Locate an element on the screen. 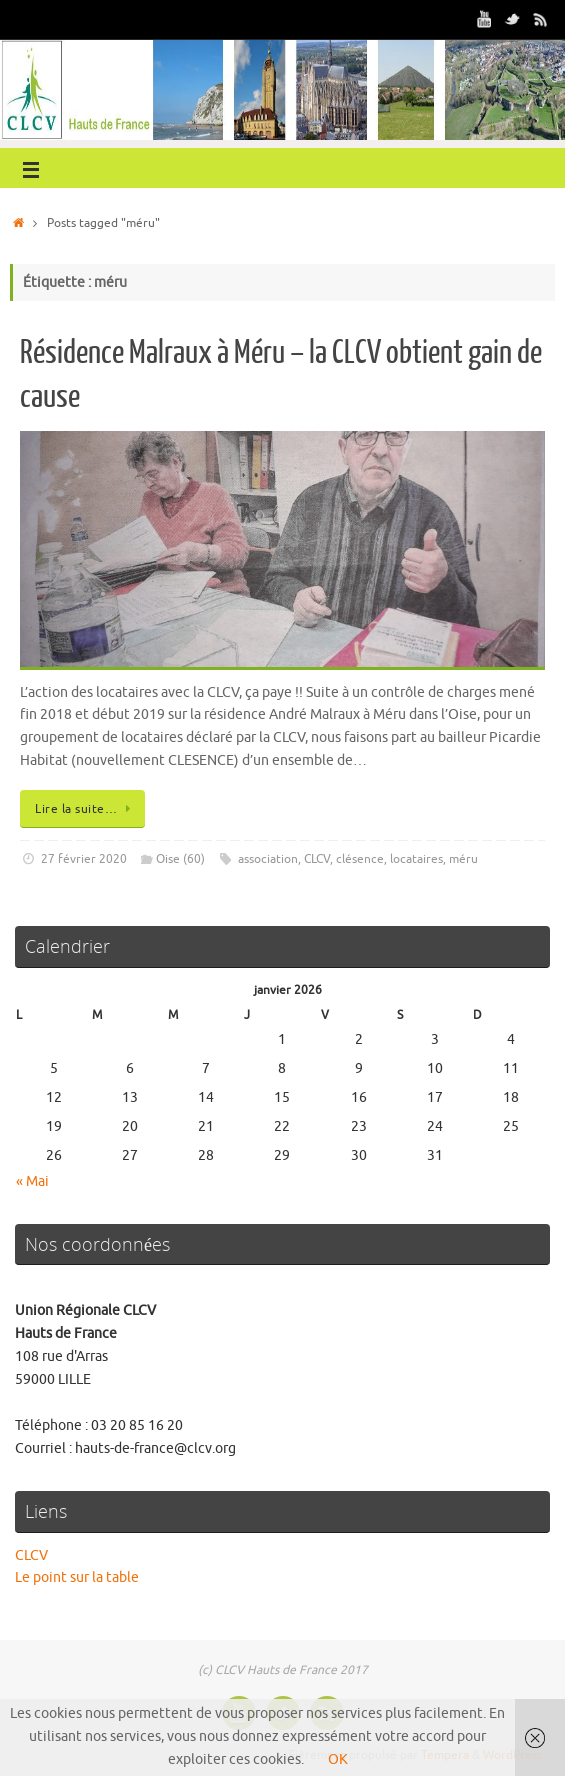  Lire la suite… is located at coordinates (86, 809).